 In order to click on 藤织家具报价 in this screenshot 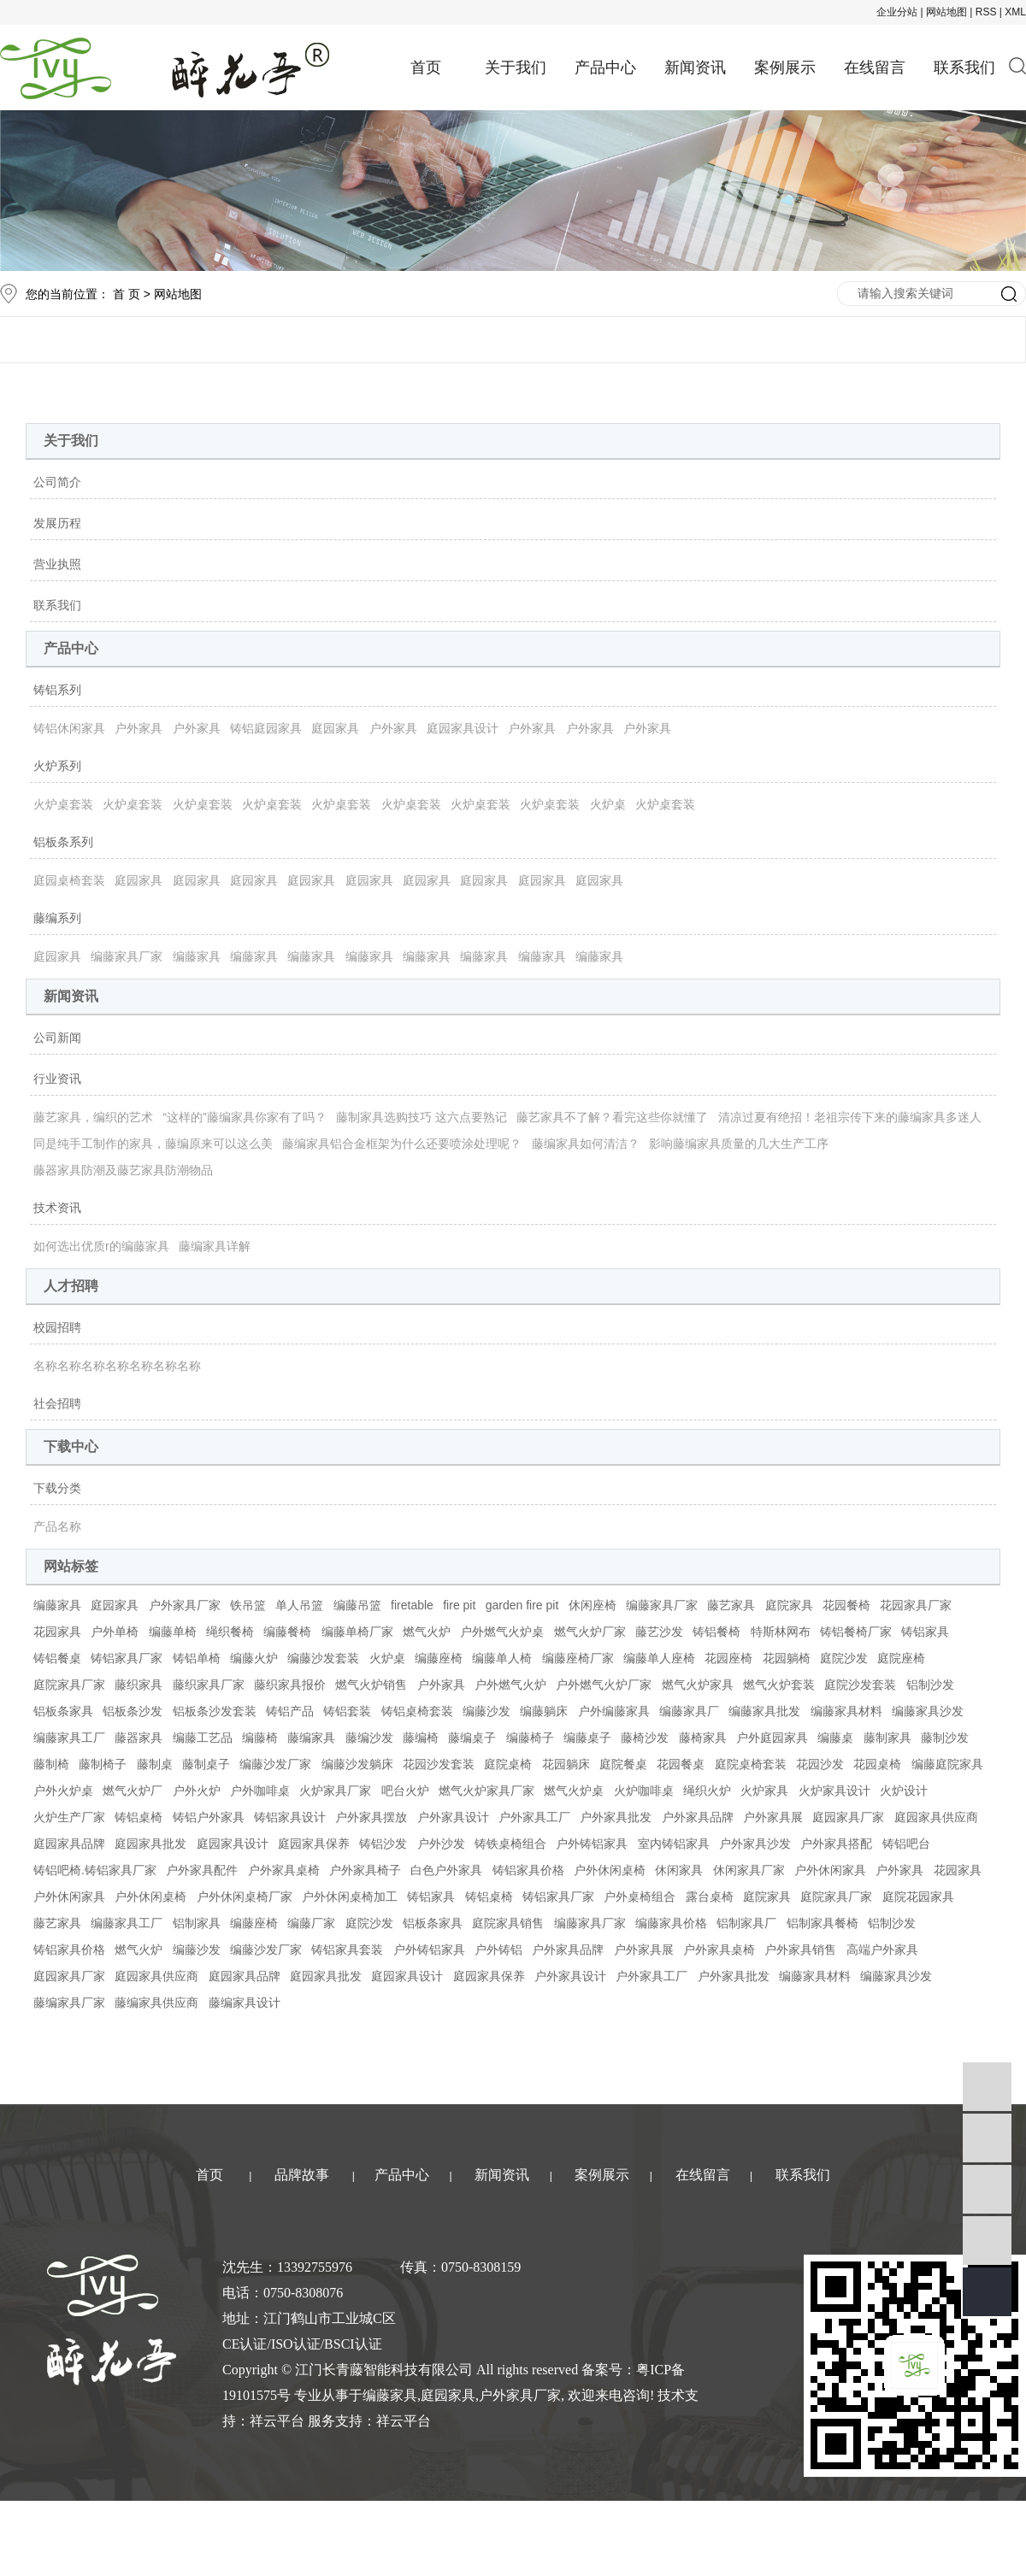, I will do `click(290, 1684)`.